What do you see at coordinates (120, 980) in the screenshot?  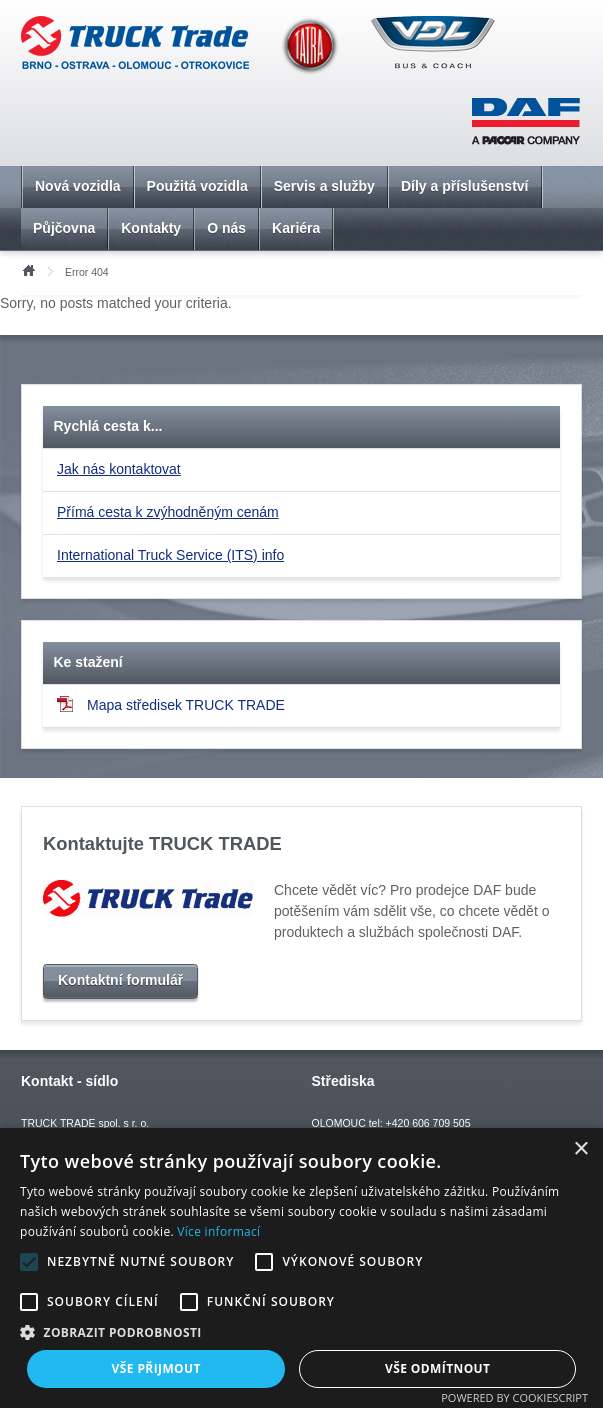 I see `Kontaktní formulář` at bounding box center [120, 980].